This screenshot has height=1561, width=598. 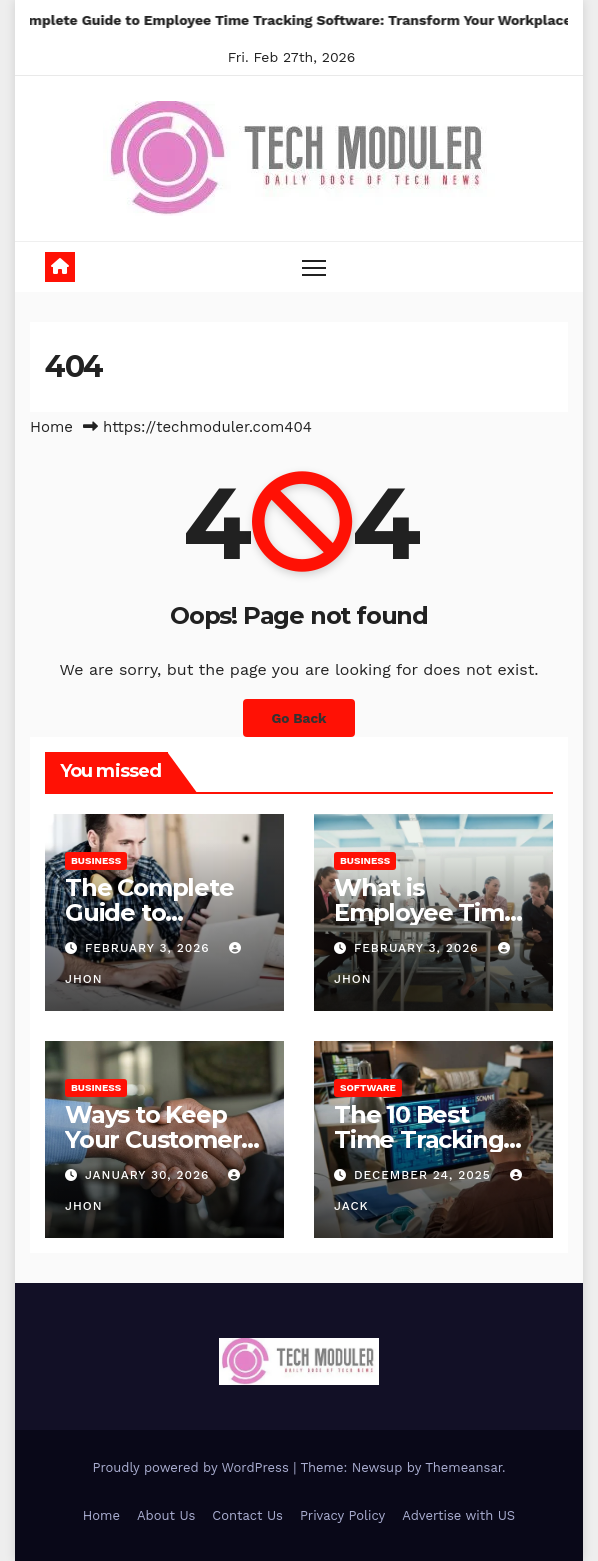 What do you see at coordinates (96, 860) in the screenshot?
I see `Business` at bounding box center [96, 860].